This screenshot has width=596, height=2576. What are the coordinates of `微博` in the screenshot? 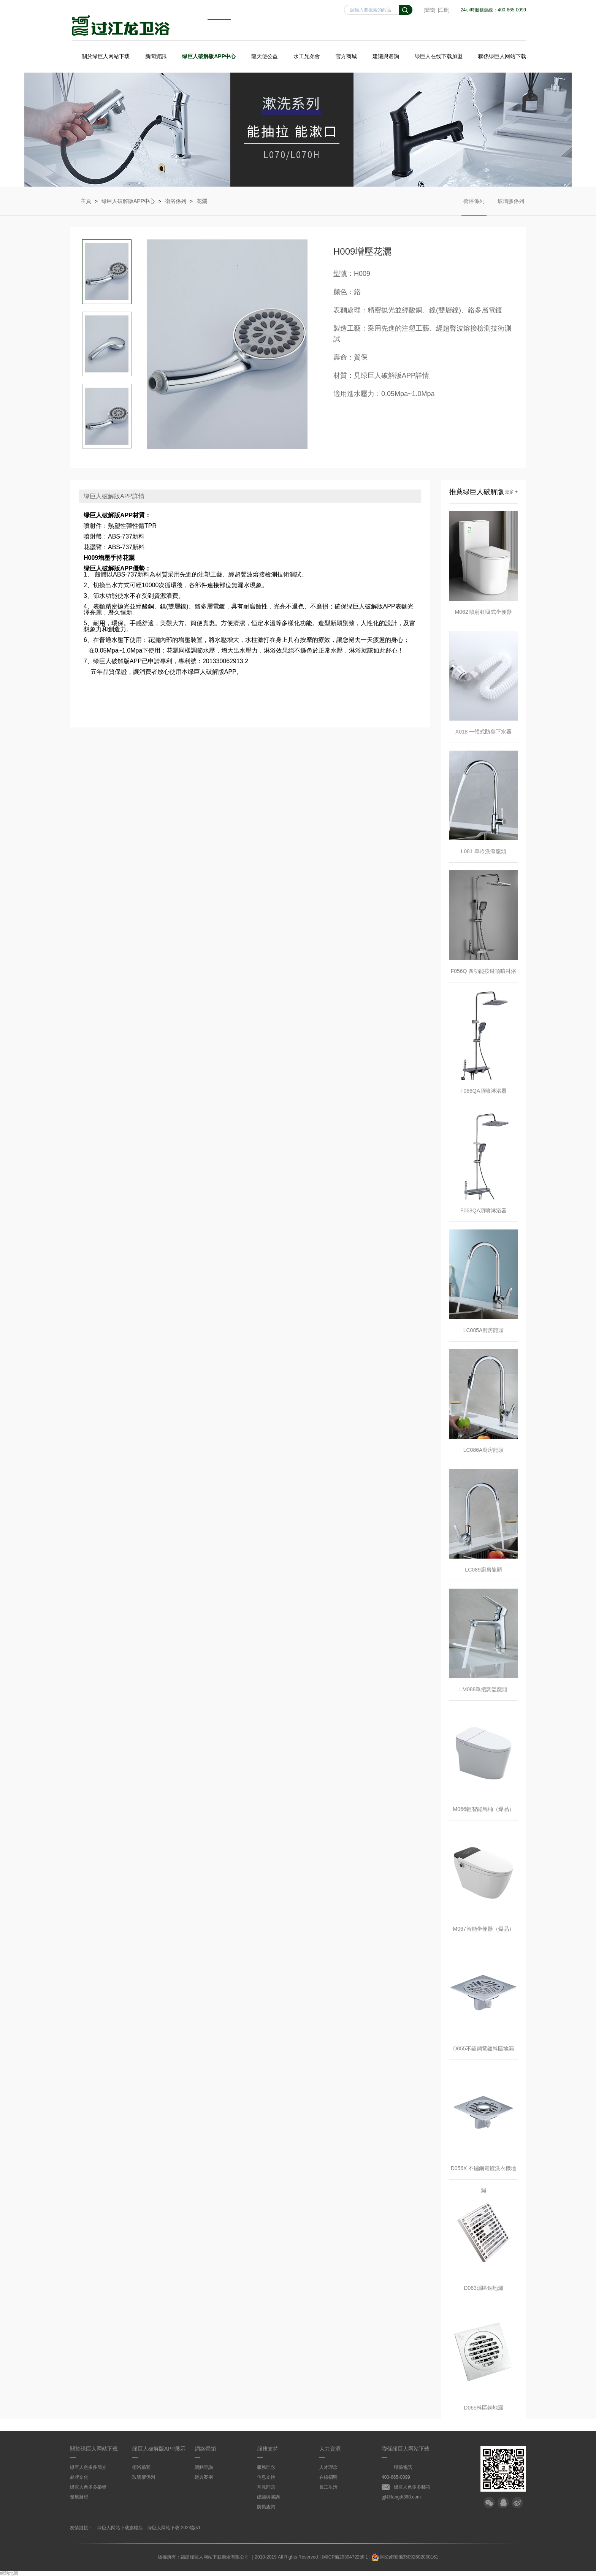 It's located at (517, 2502).